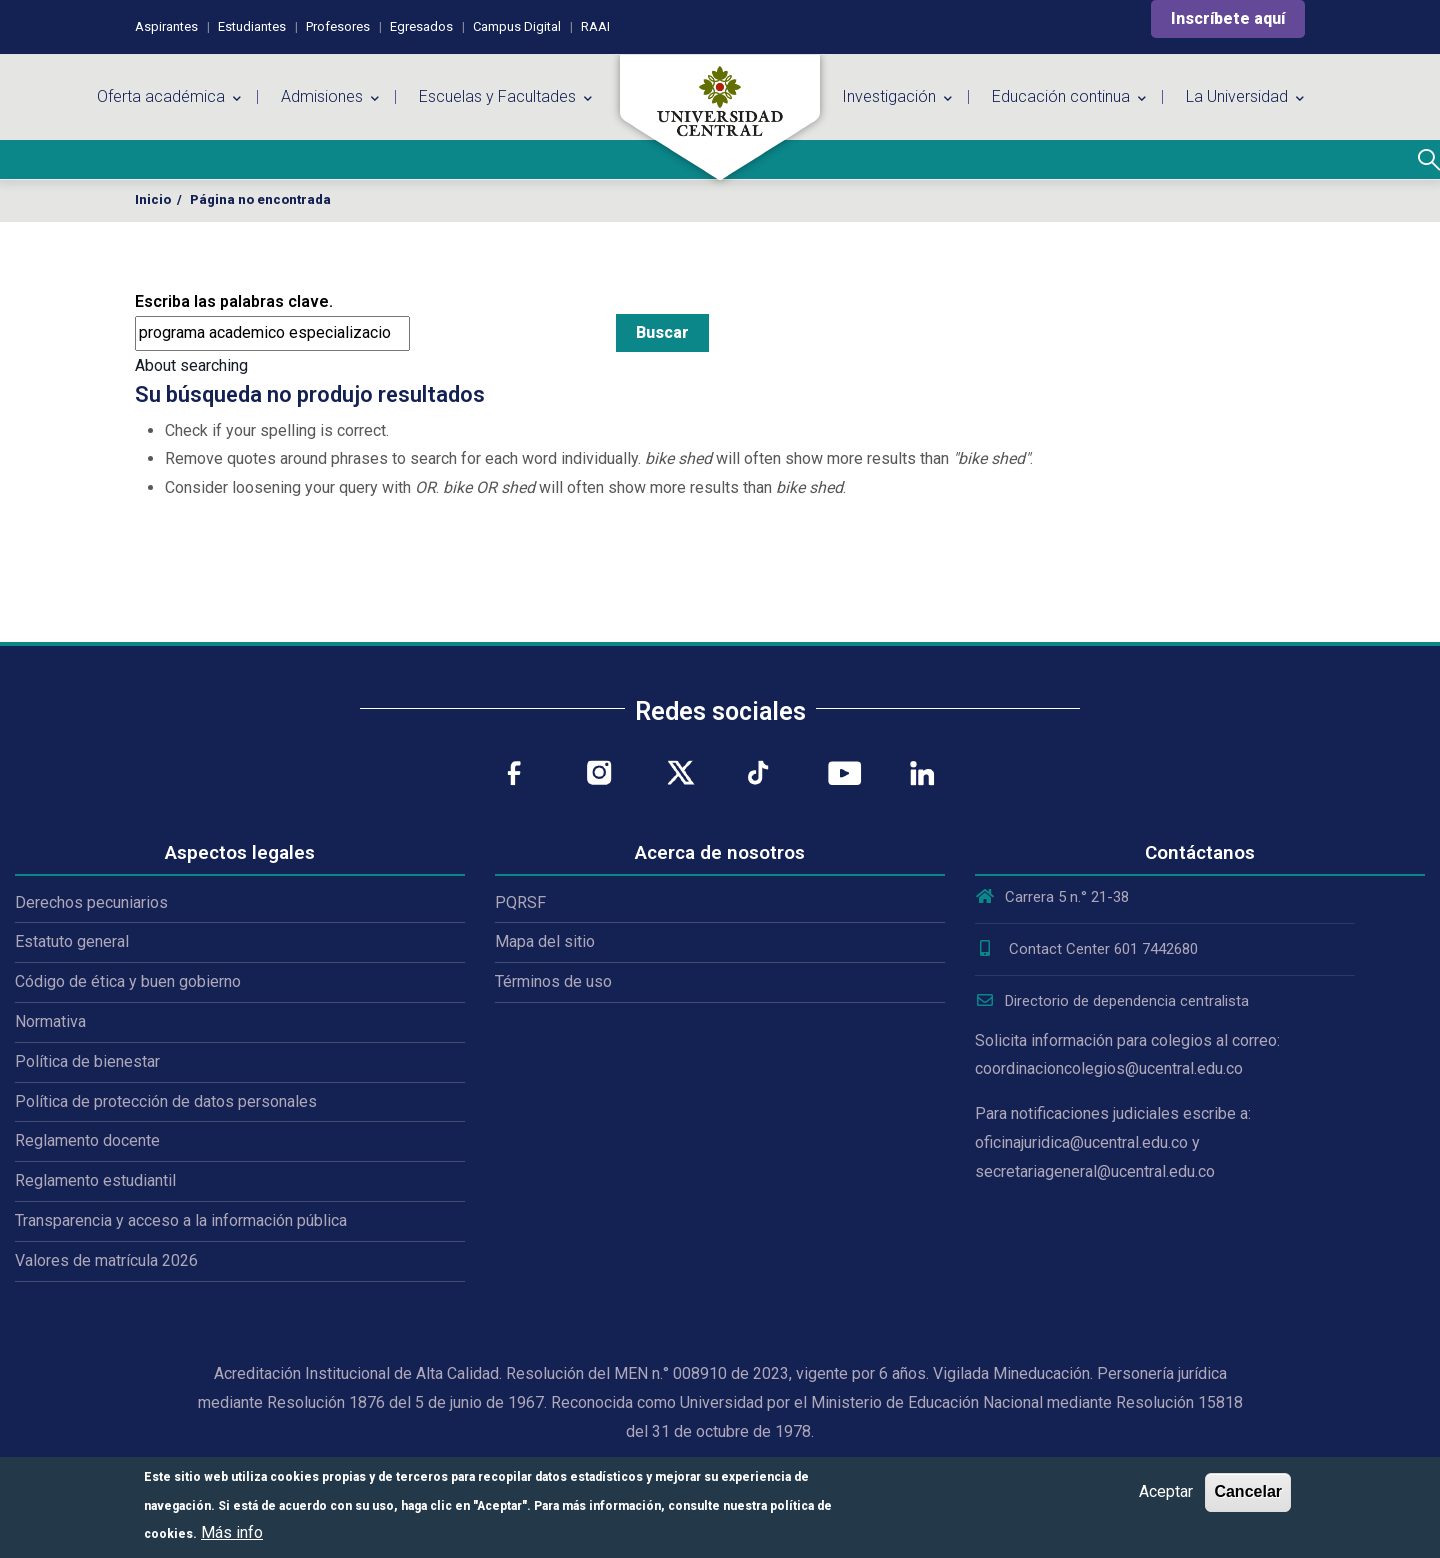  I want to click on Cancelar, so click(1248, 1491).